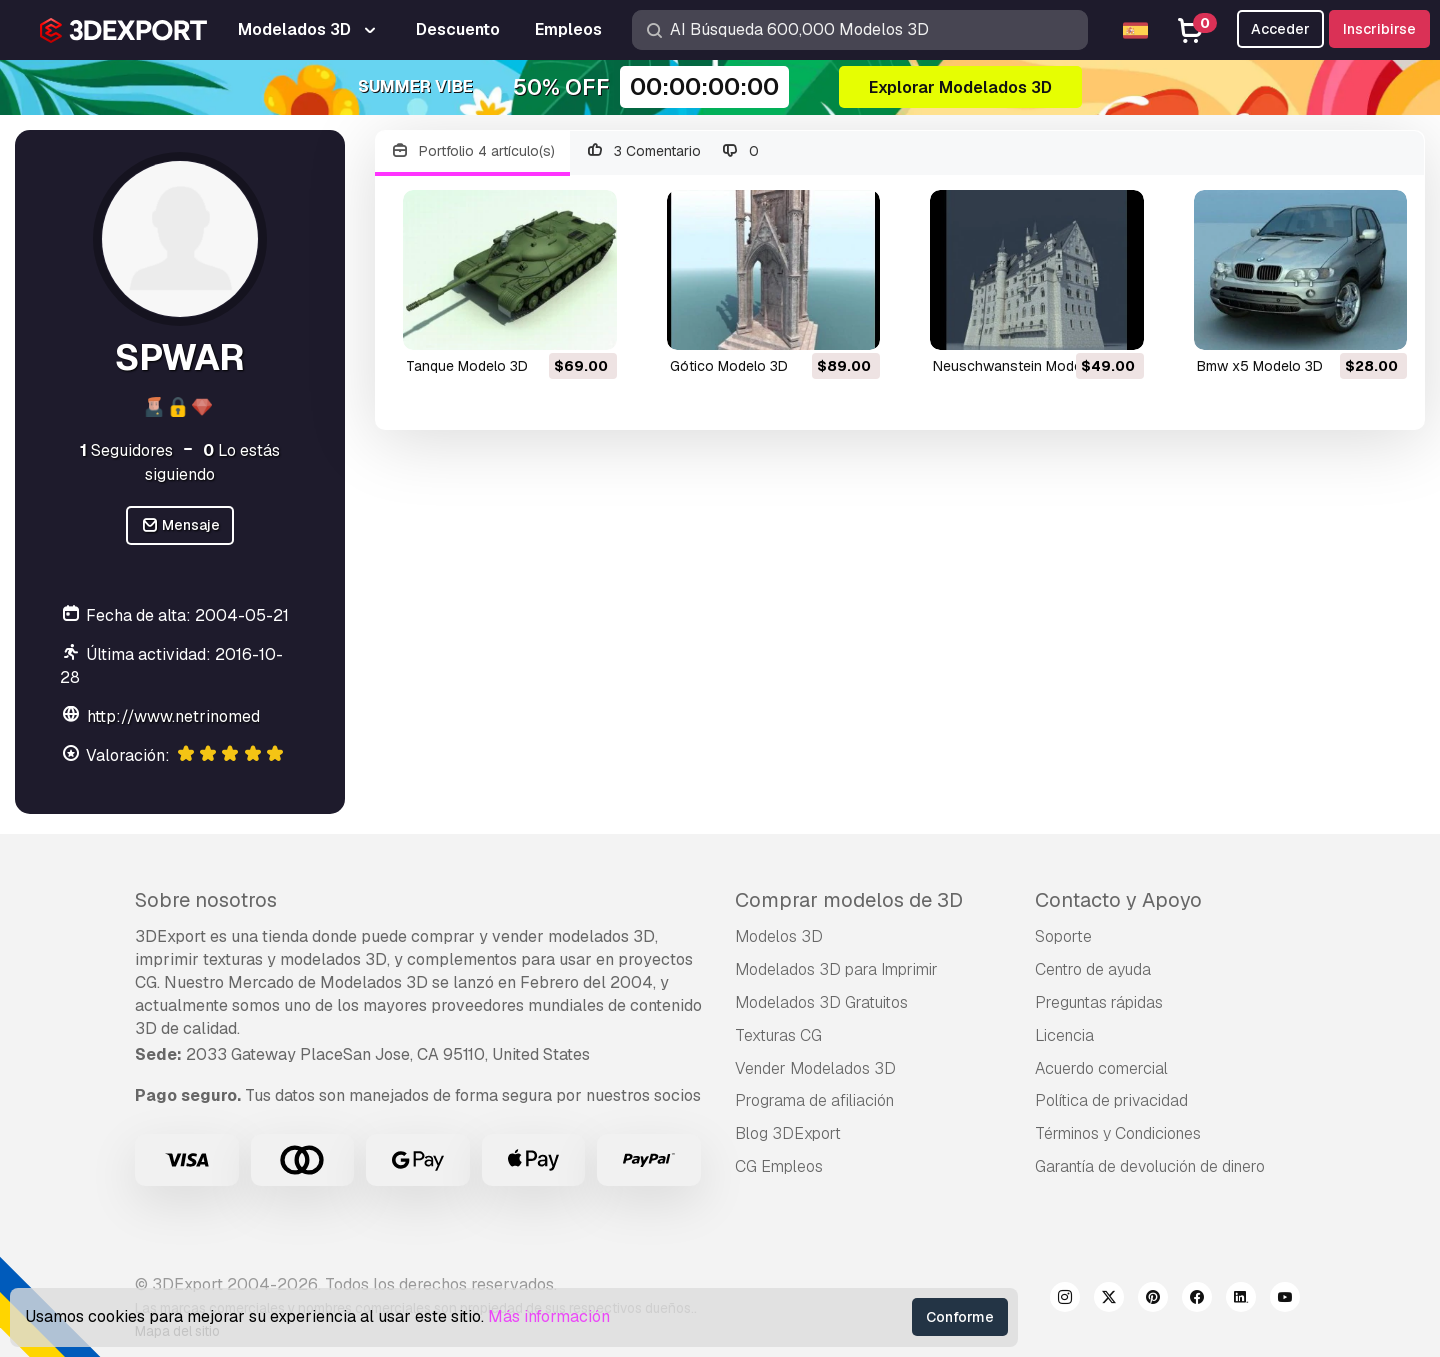 Image resolution: width=1440 pixels, height=1357 pixels. Describe the element at coordinates (1101, 1068) in the screenshot. I see `Acuerdo comercial` at that location.